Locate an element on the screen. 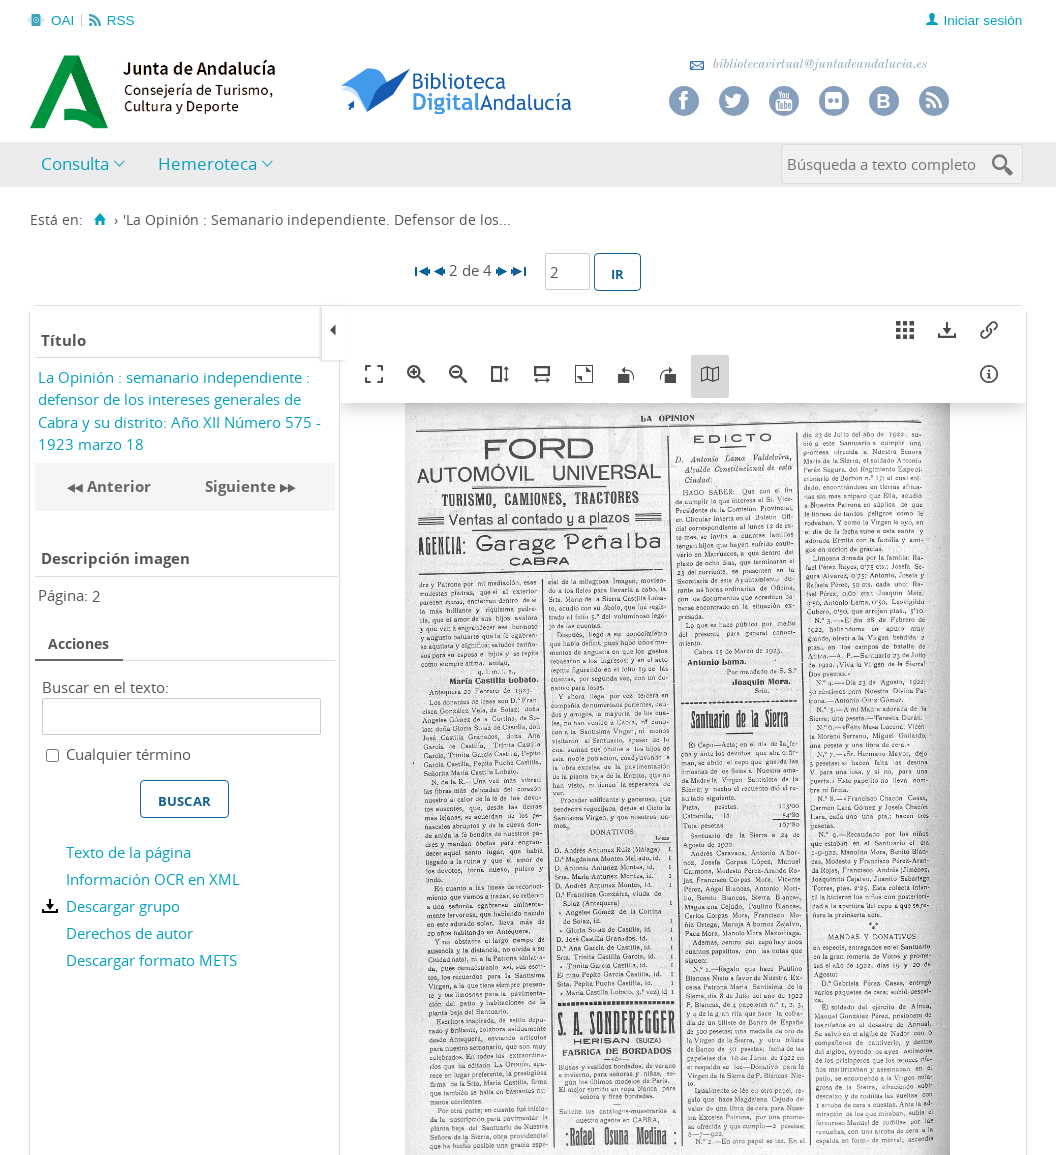 This screenshot has width=1056, height=1155. Siguiente is located at coordinates (240, 486).